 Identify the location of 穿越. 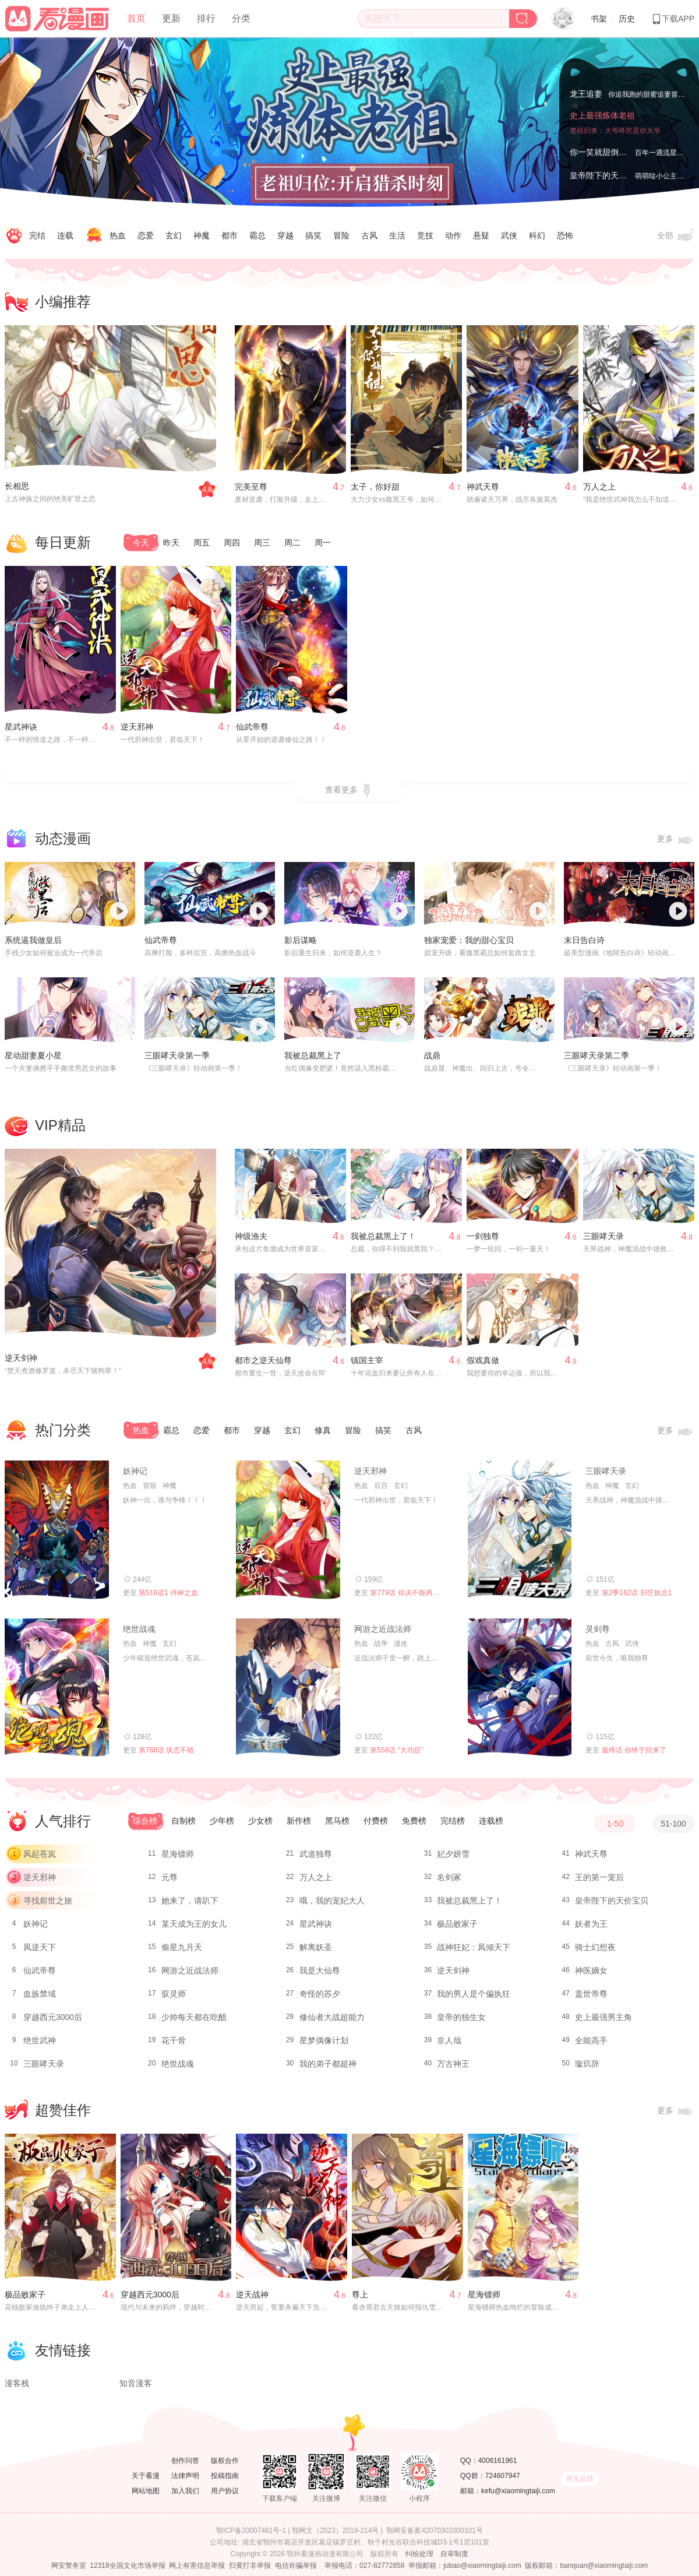
(285, 235).